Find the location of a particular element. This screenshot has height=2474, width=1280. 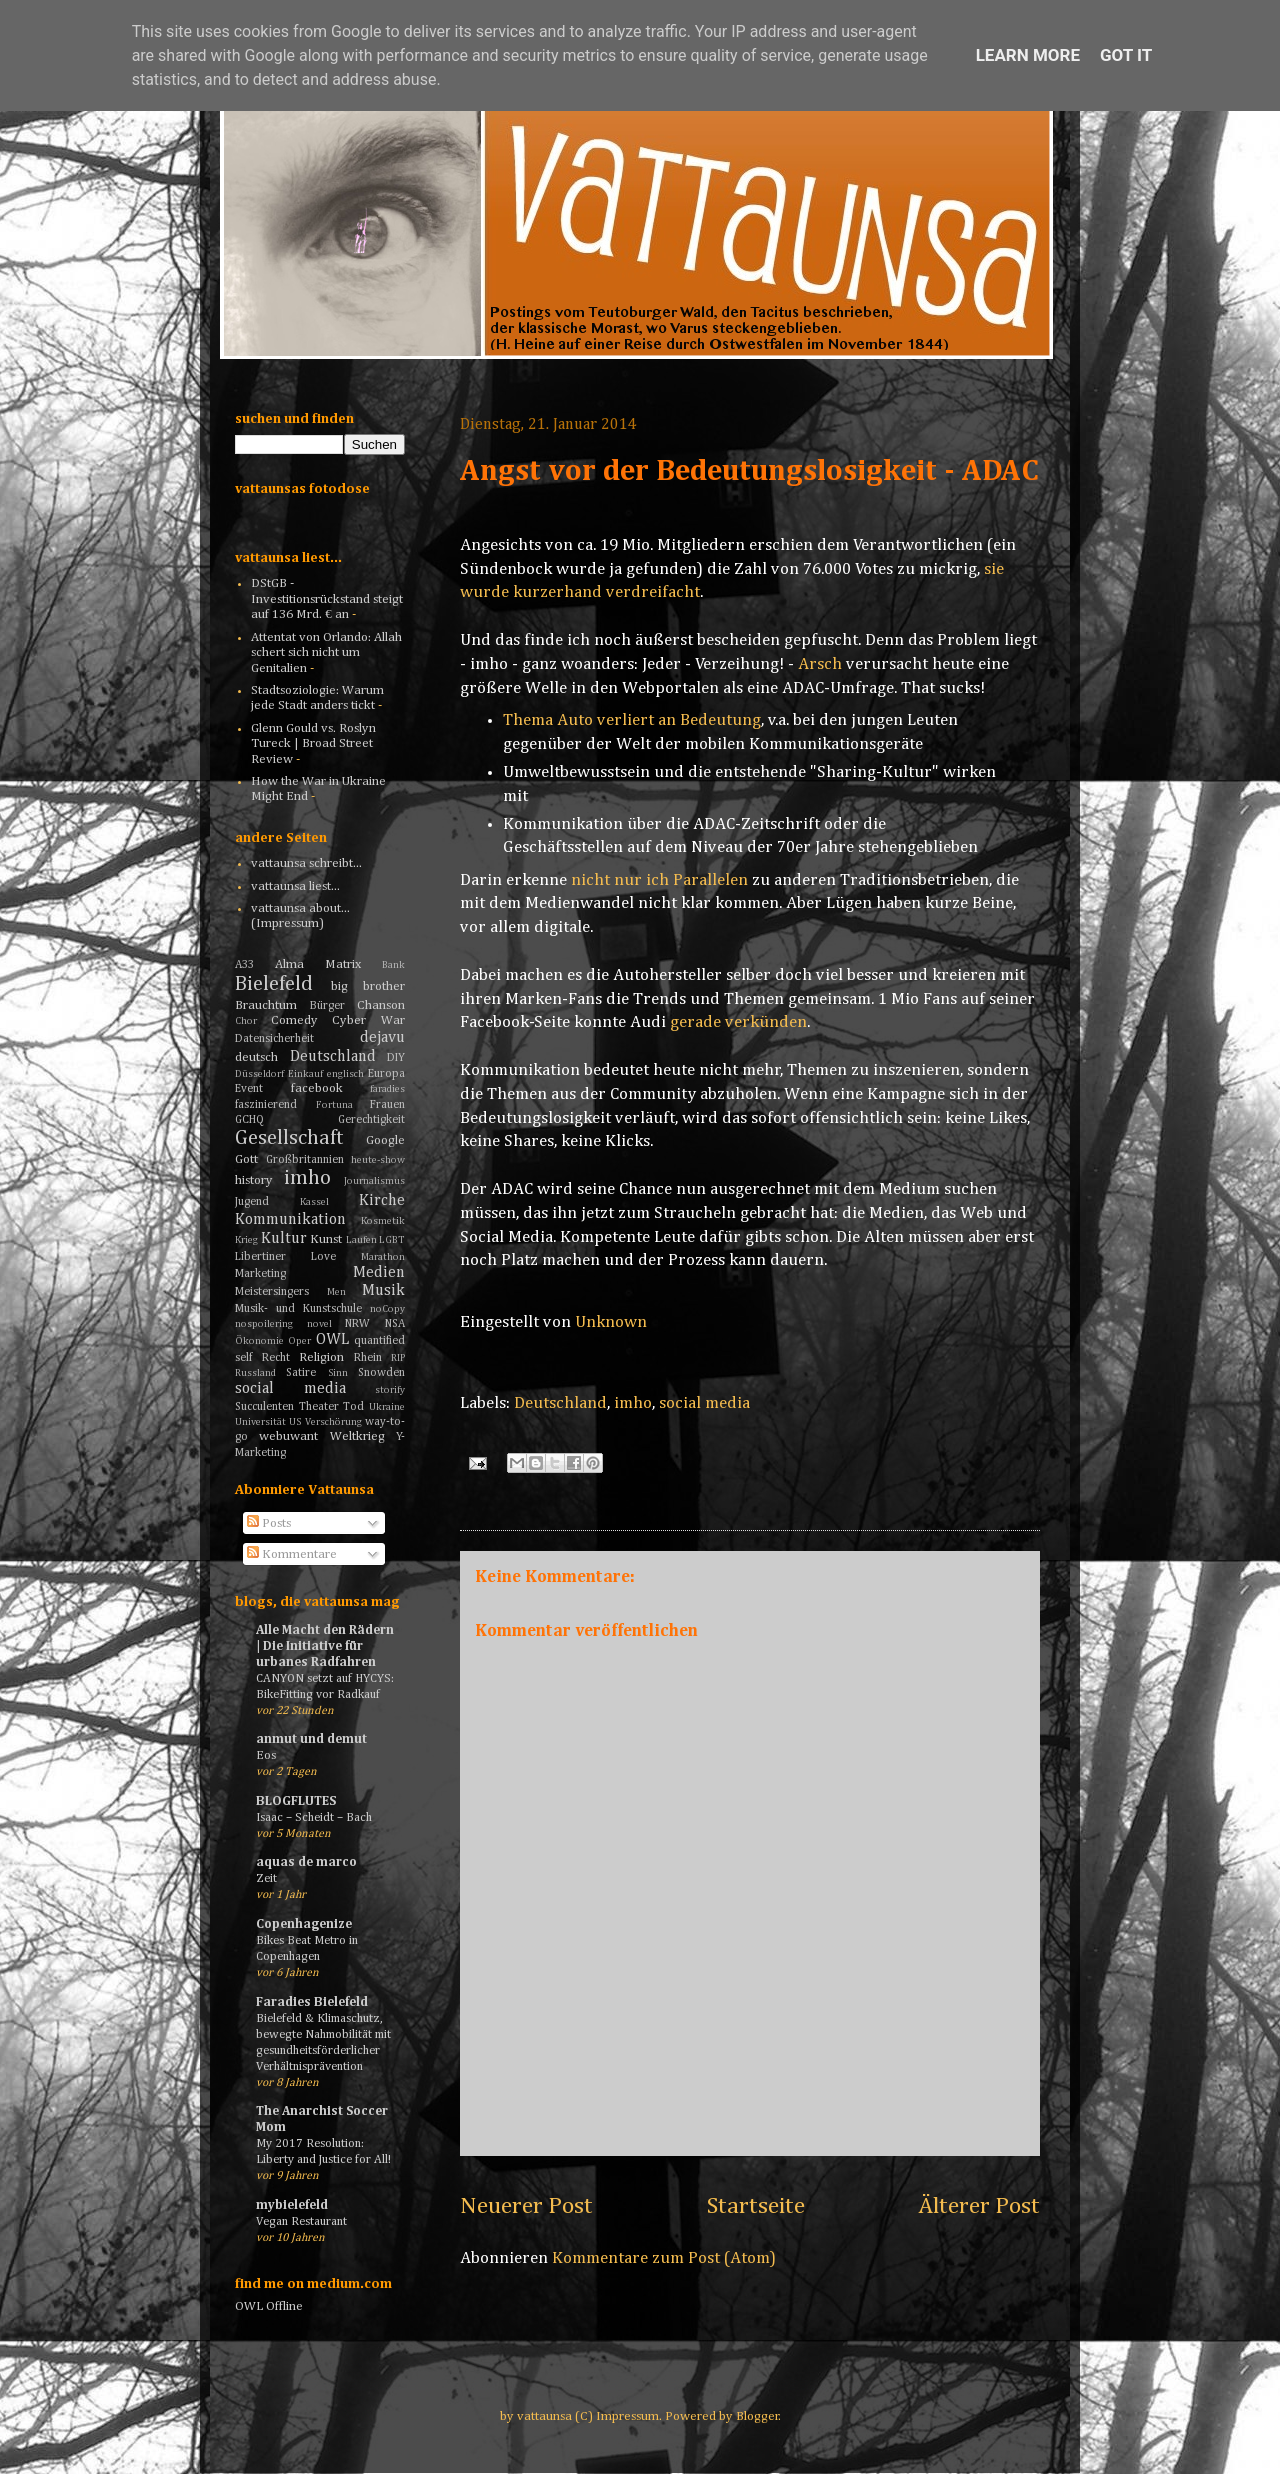

NSA is located at coordinates (395, 1324).